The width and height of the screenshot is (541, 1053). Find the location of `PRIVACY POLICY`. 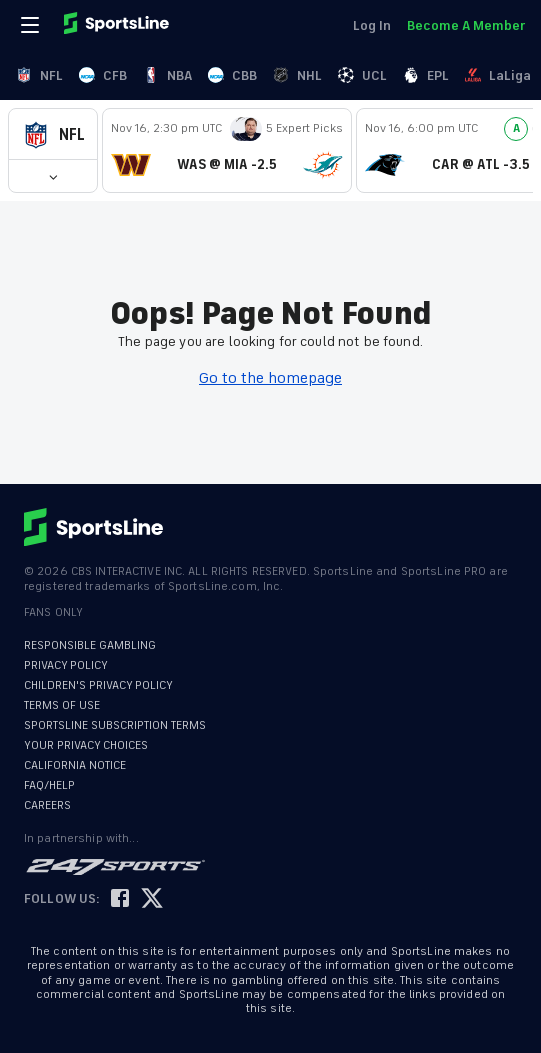

PRIVACY POLICY is located at coordinates (66, 665).